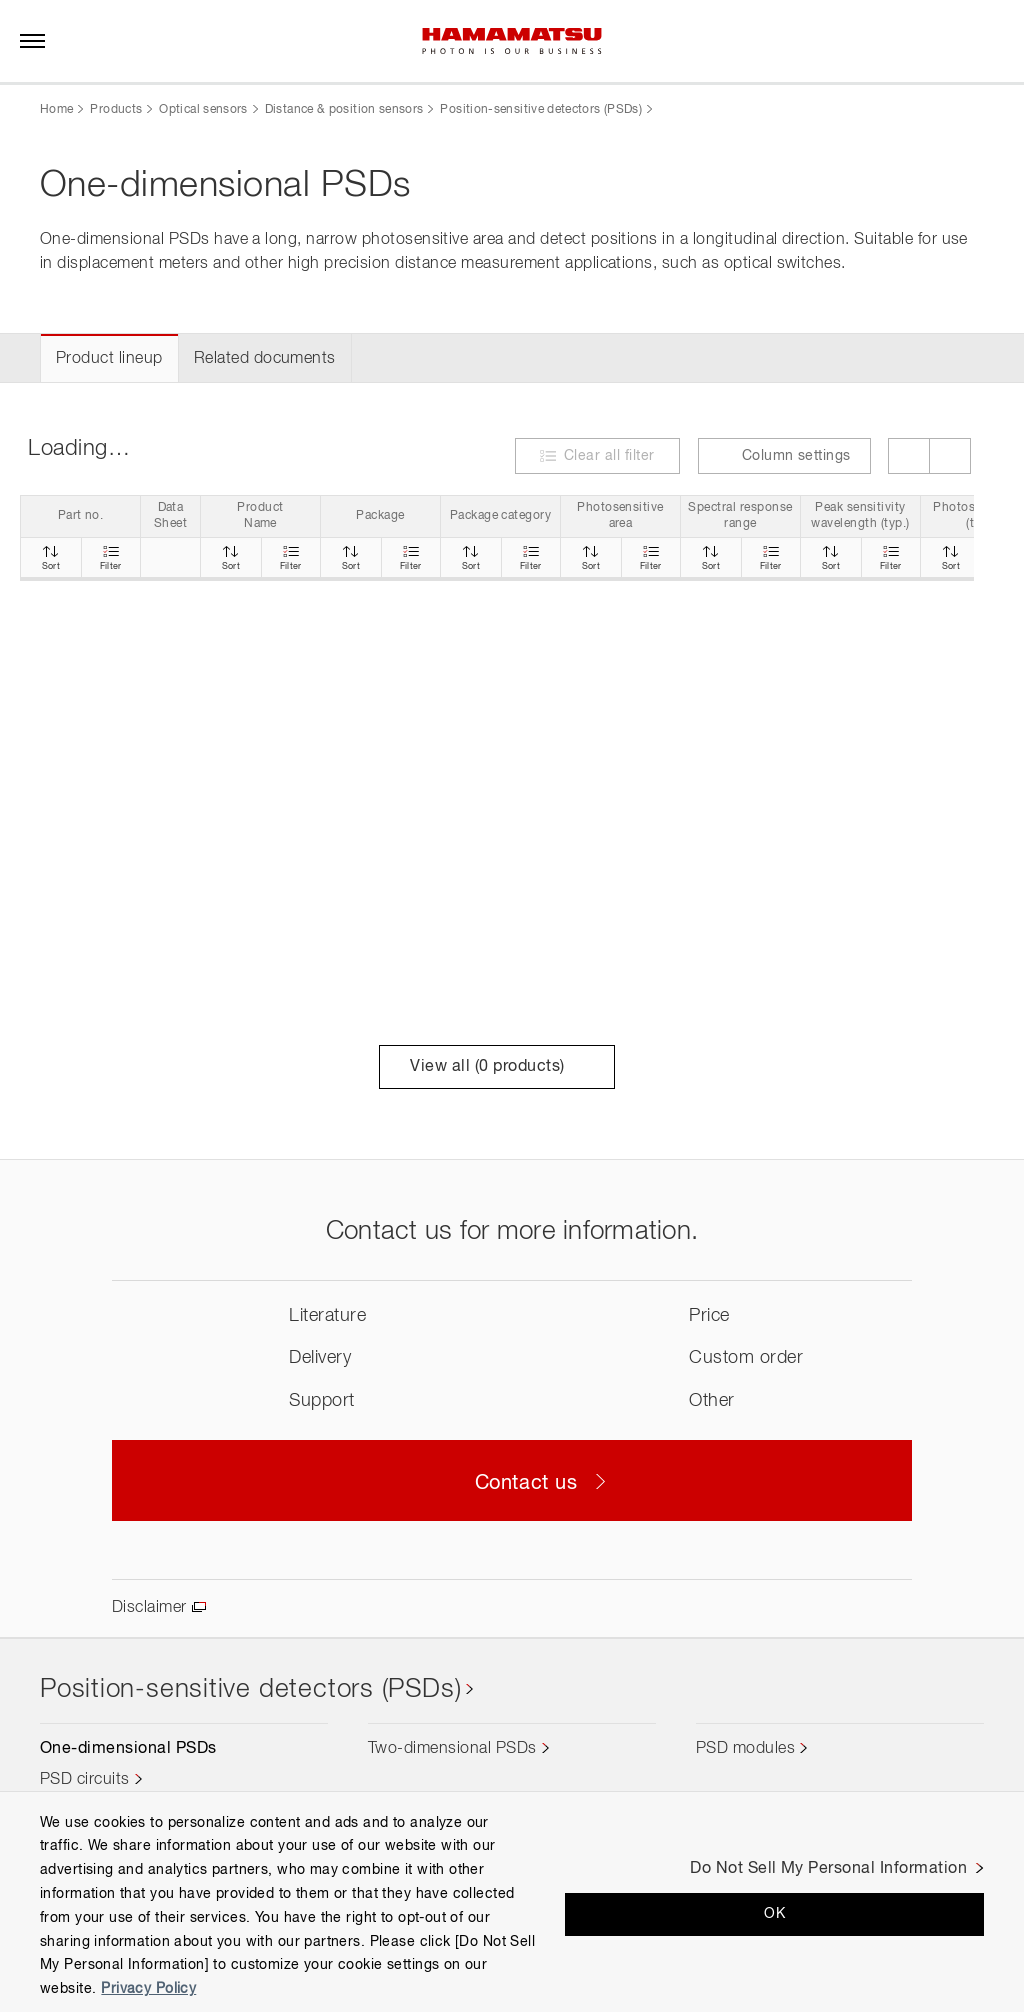  What do you see at coordinates (85, 1780) in the screenshot?
I see `PSD circuits` at bounding box center [85, 1780].